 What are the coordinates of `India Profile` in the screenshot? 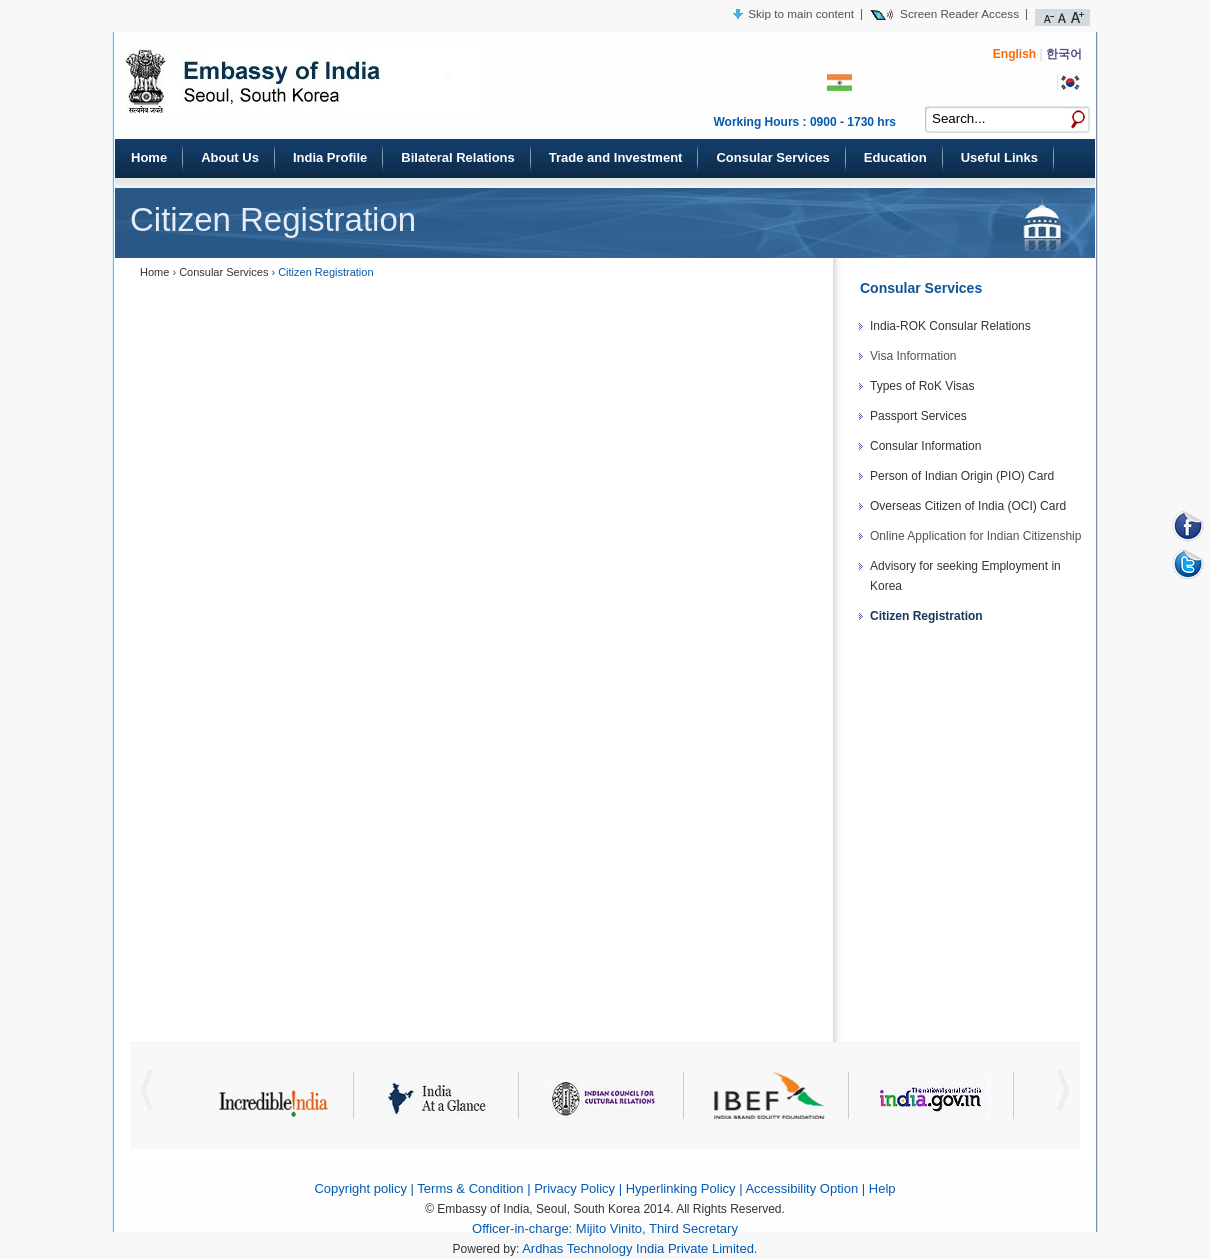 It's located at (330, 157).